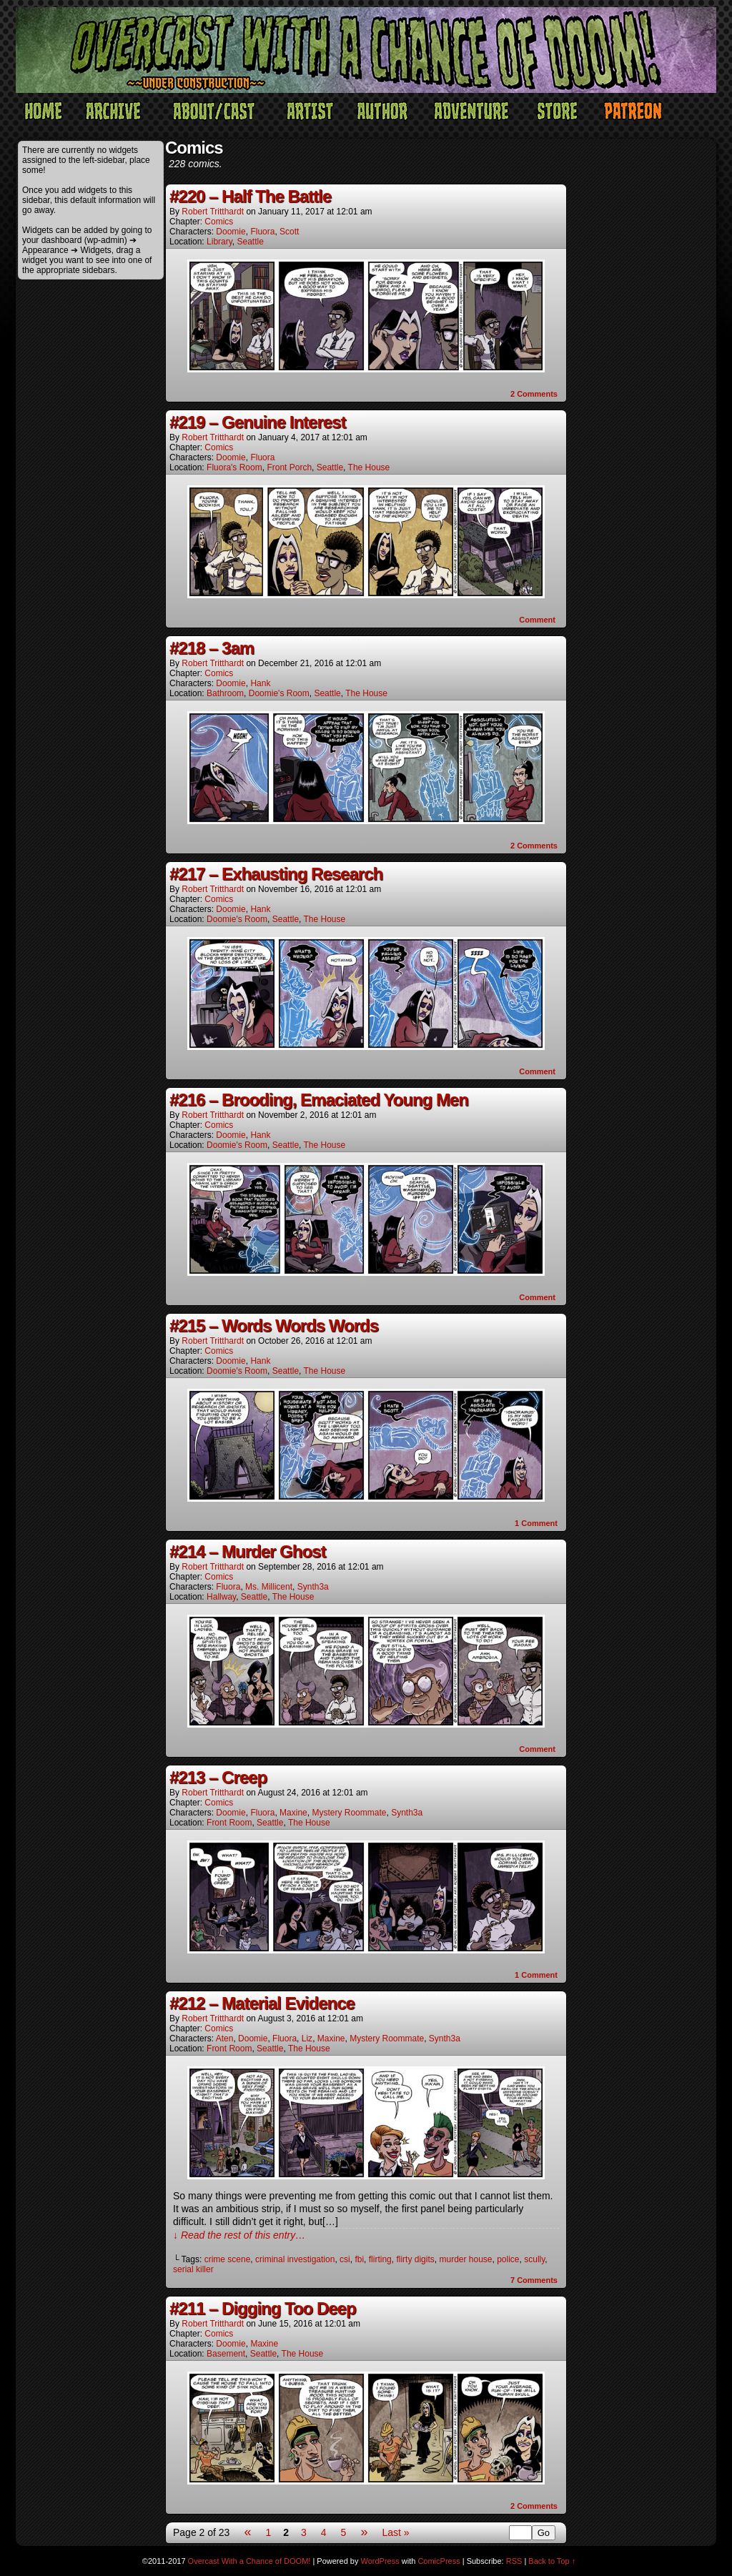 The height and width of the screenshot is (2576, 732). What do you see at coordinates (234, 467) in the screenshot?
I see `Fluora's Room` at bounding box center [234, 467].